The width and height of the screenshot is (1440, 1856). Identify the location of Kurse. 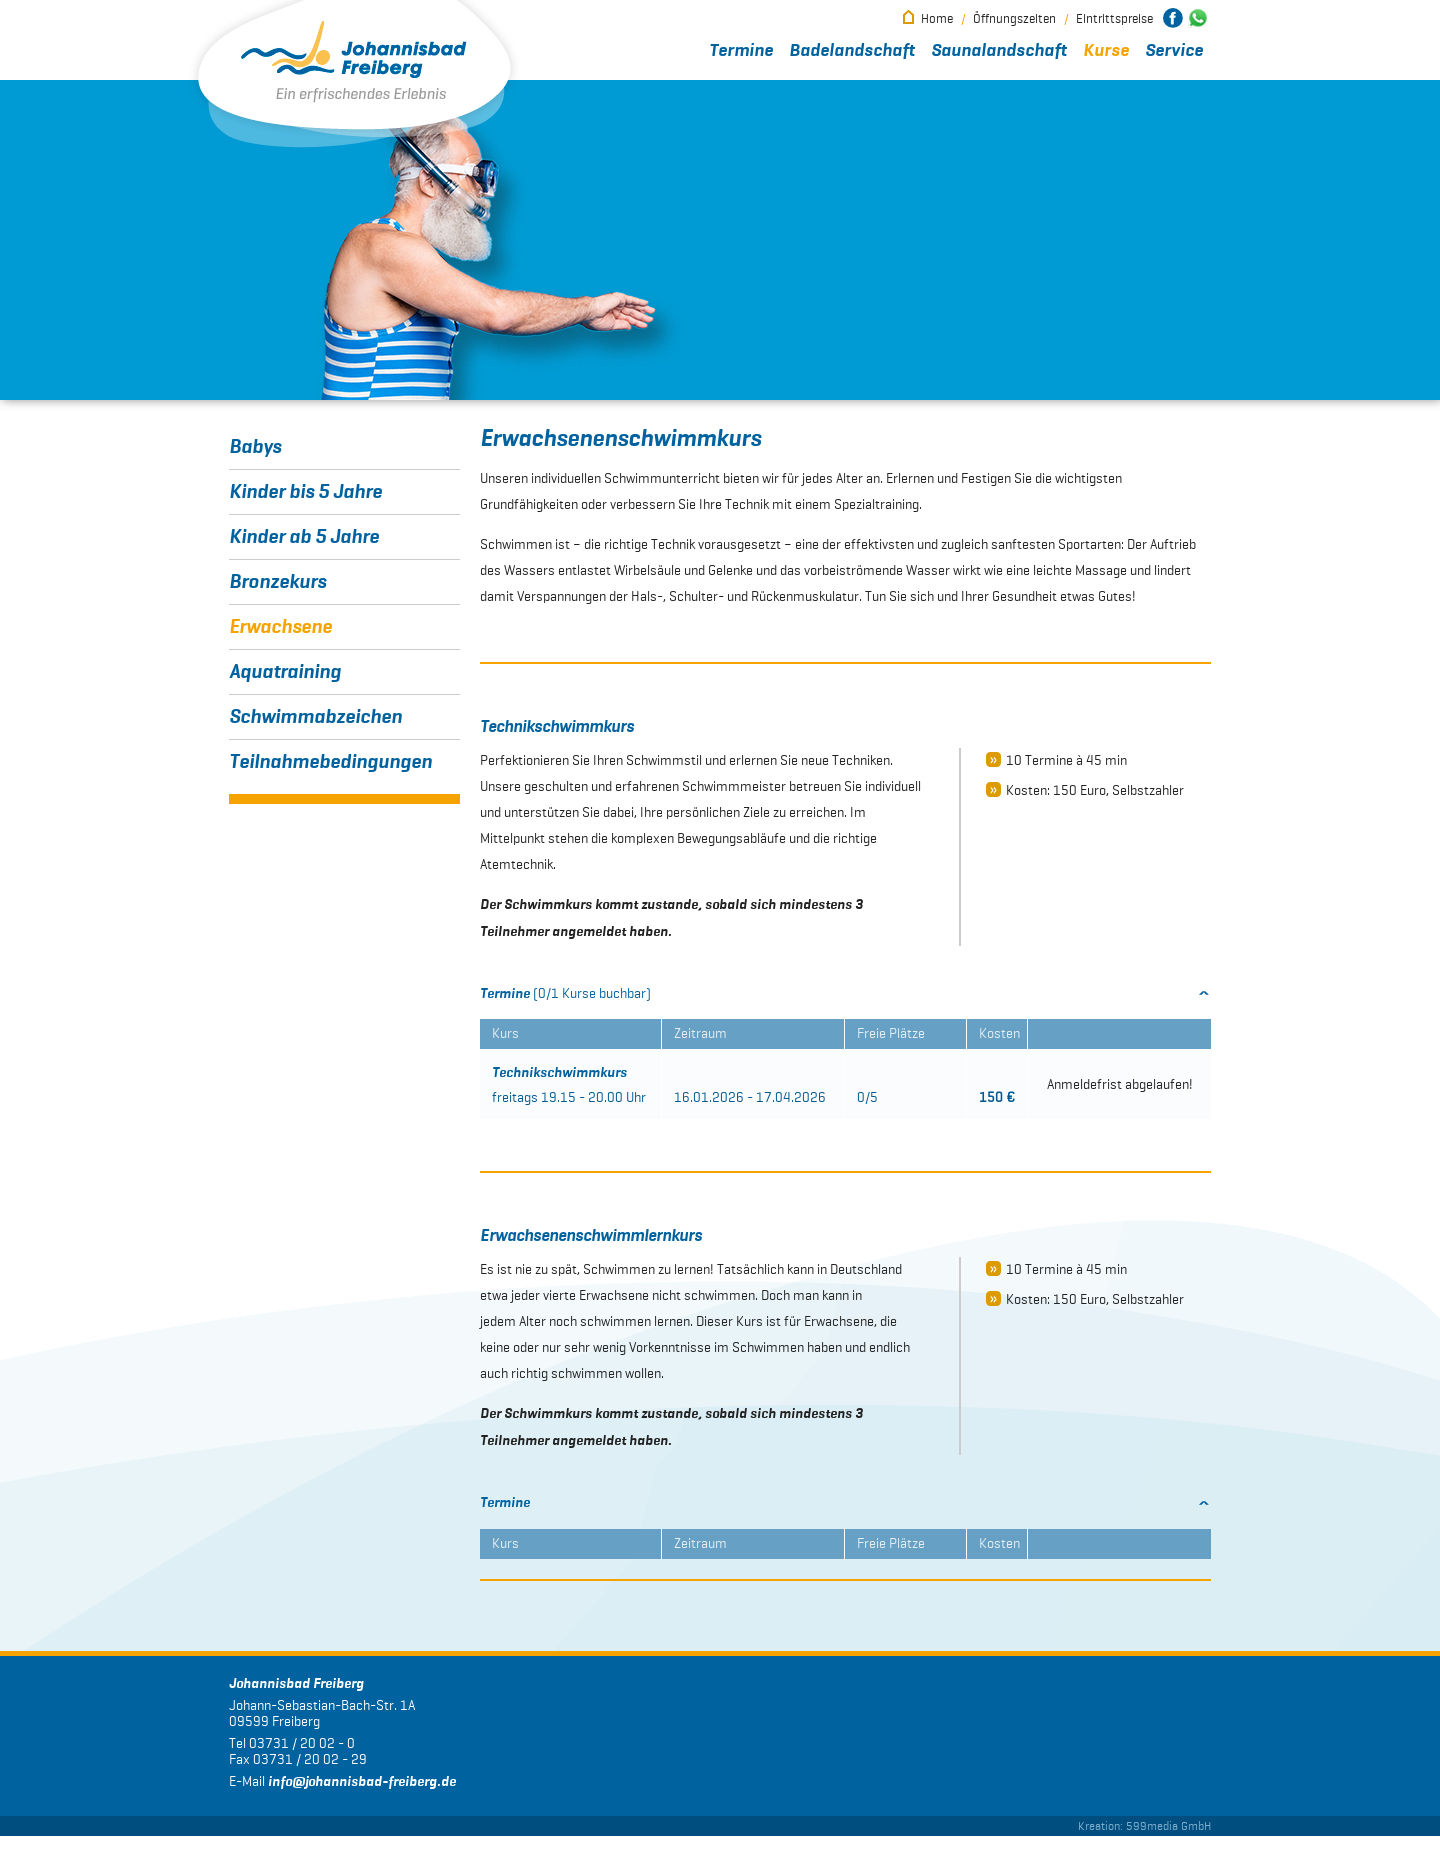
(1106, 51).